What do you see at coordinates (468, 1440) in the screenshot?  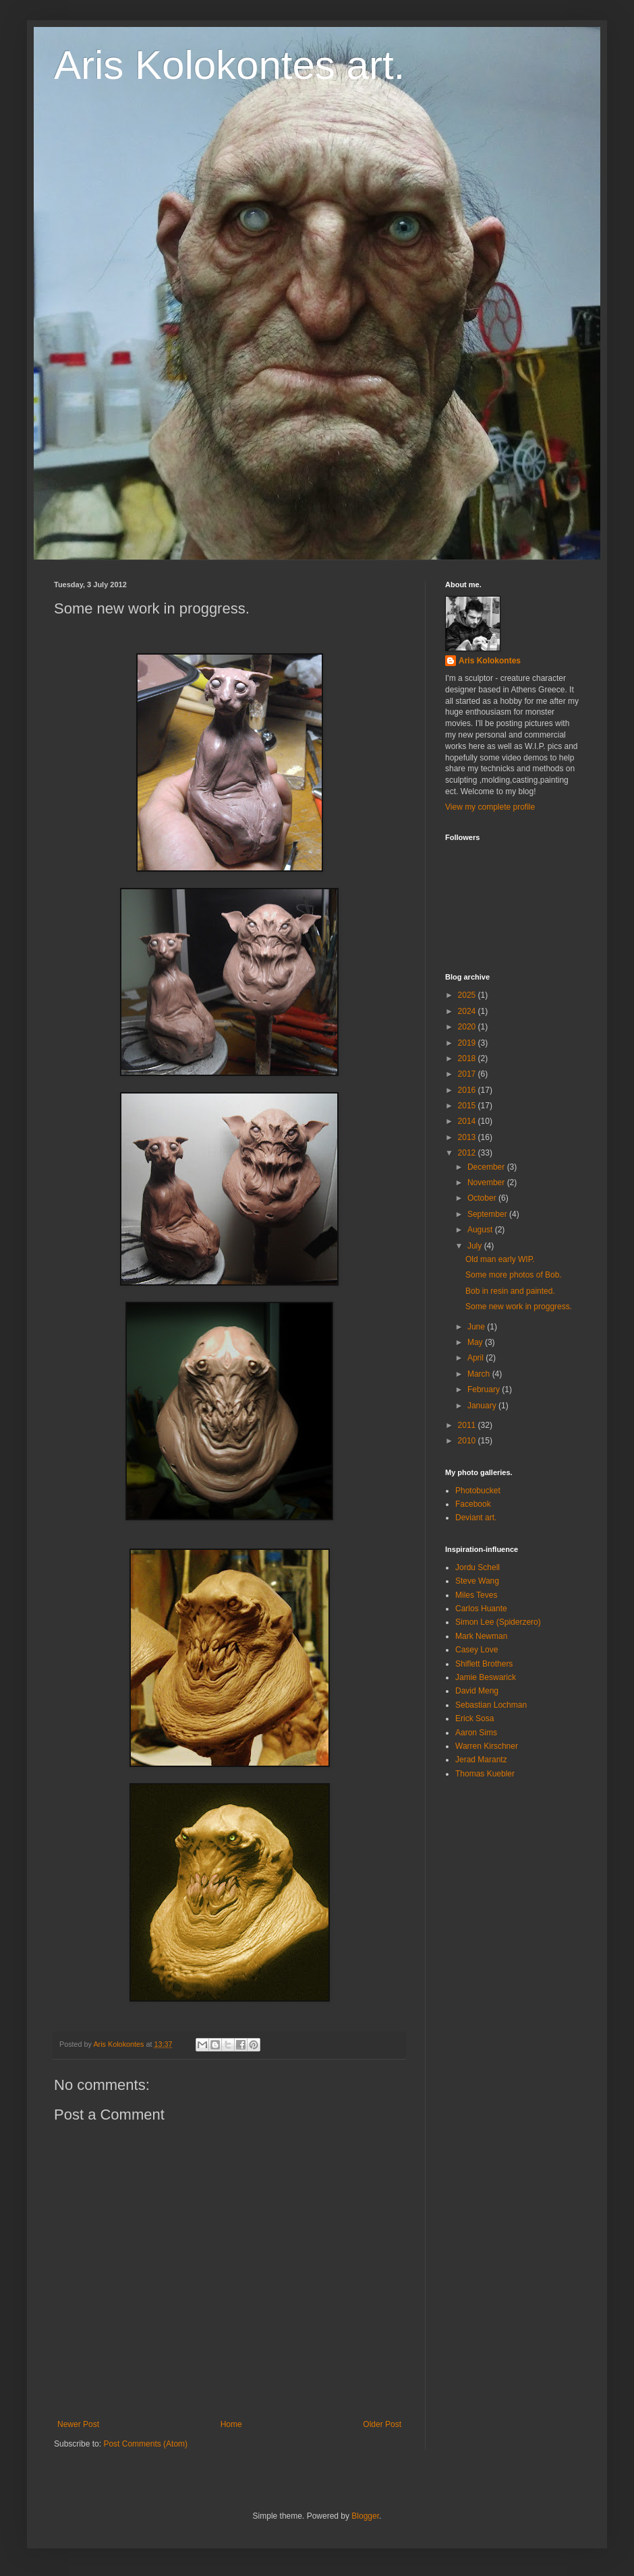 I see `2010` at bounding box center [468, 1440].